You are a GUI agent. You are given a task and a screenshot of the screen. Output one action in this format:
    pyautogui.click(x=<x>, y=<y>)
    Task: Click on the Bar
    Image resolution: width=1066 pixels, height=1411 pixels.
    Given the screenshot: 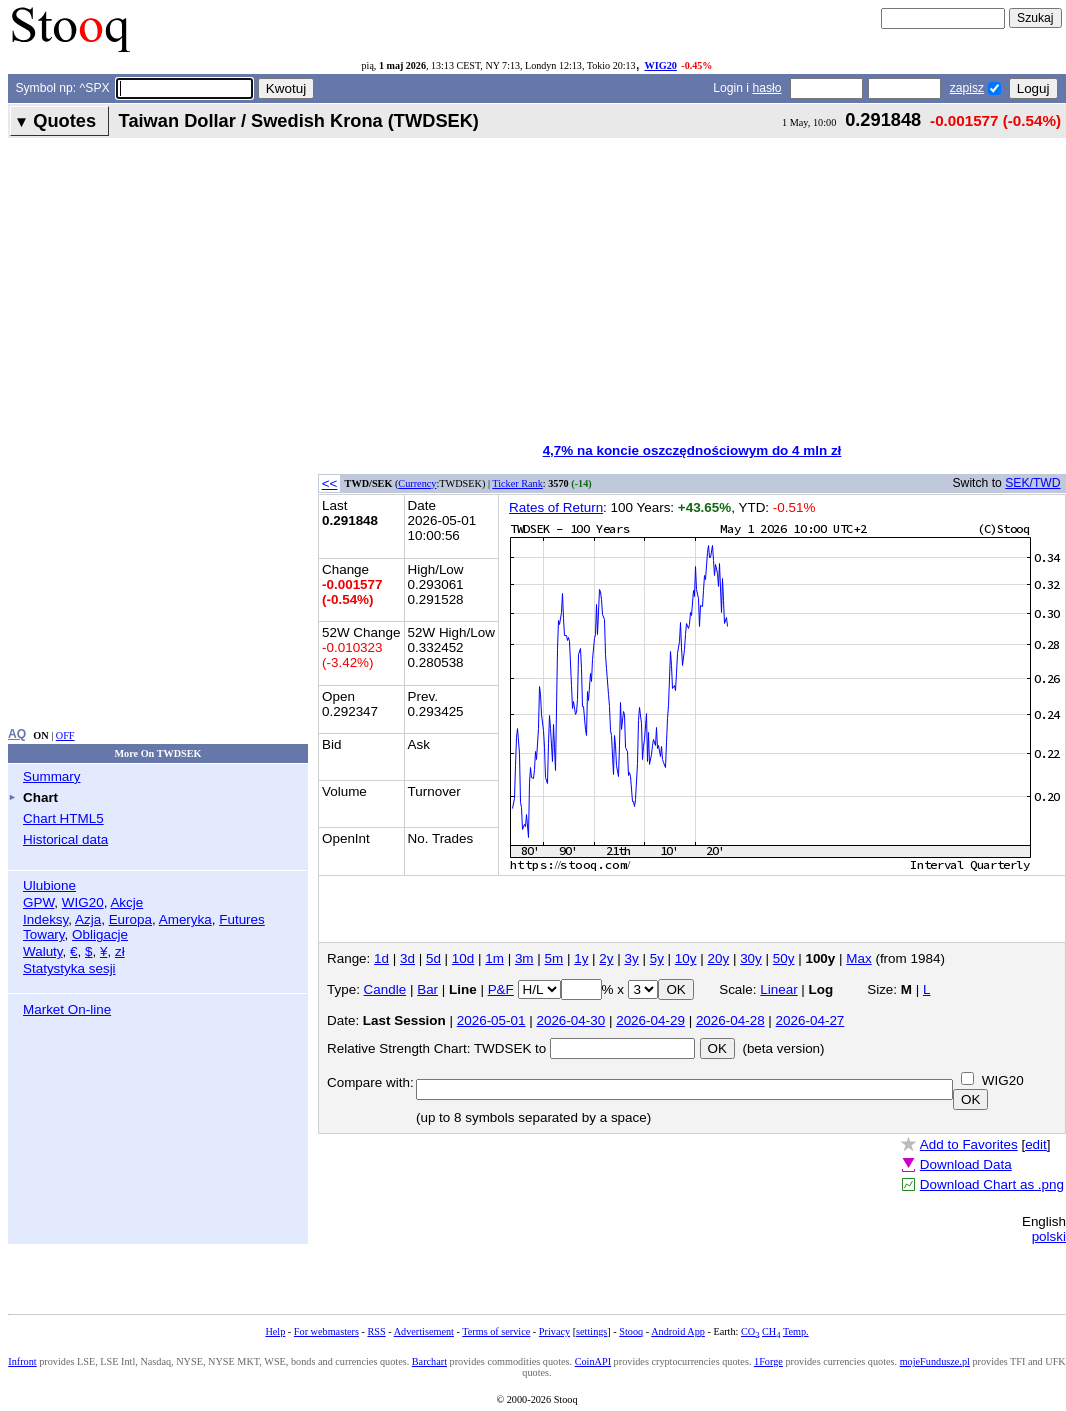 What is the action you would take?
    pyautogui.click(x=427, y=989)
    